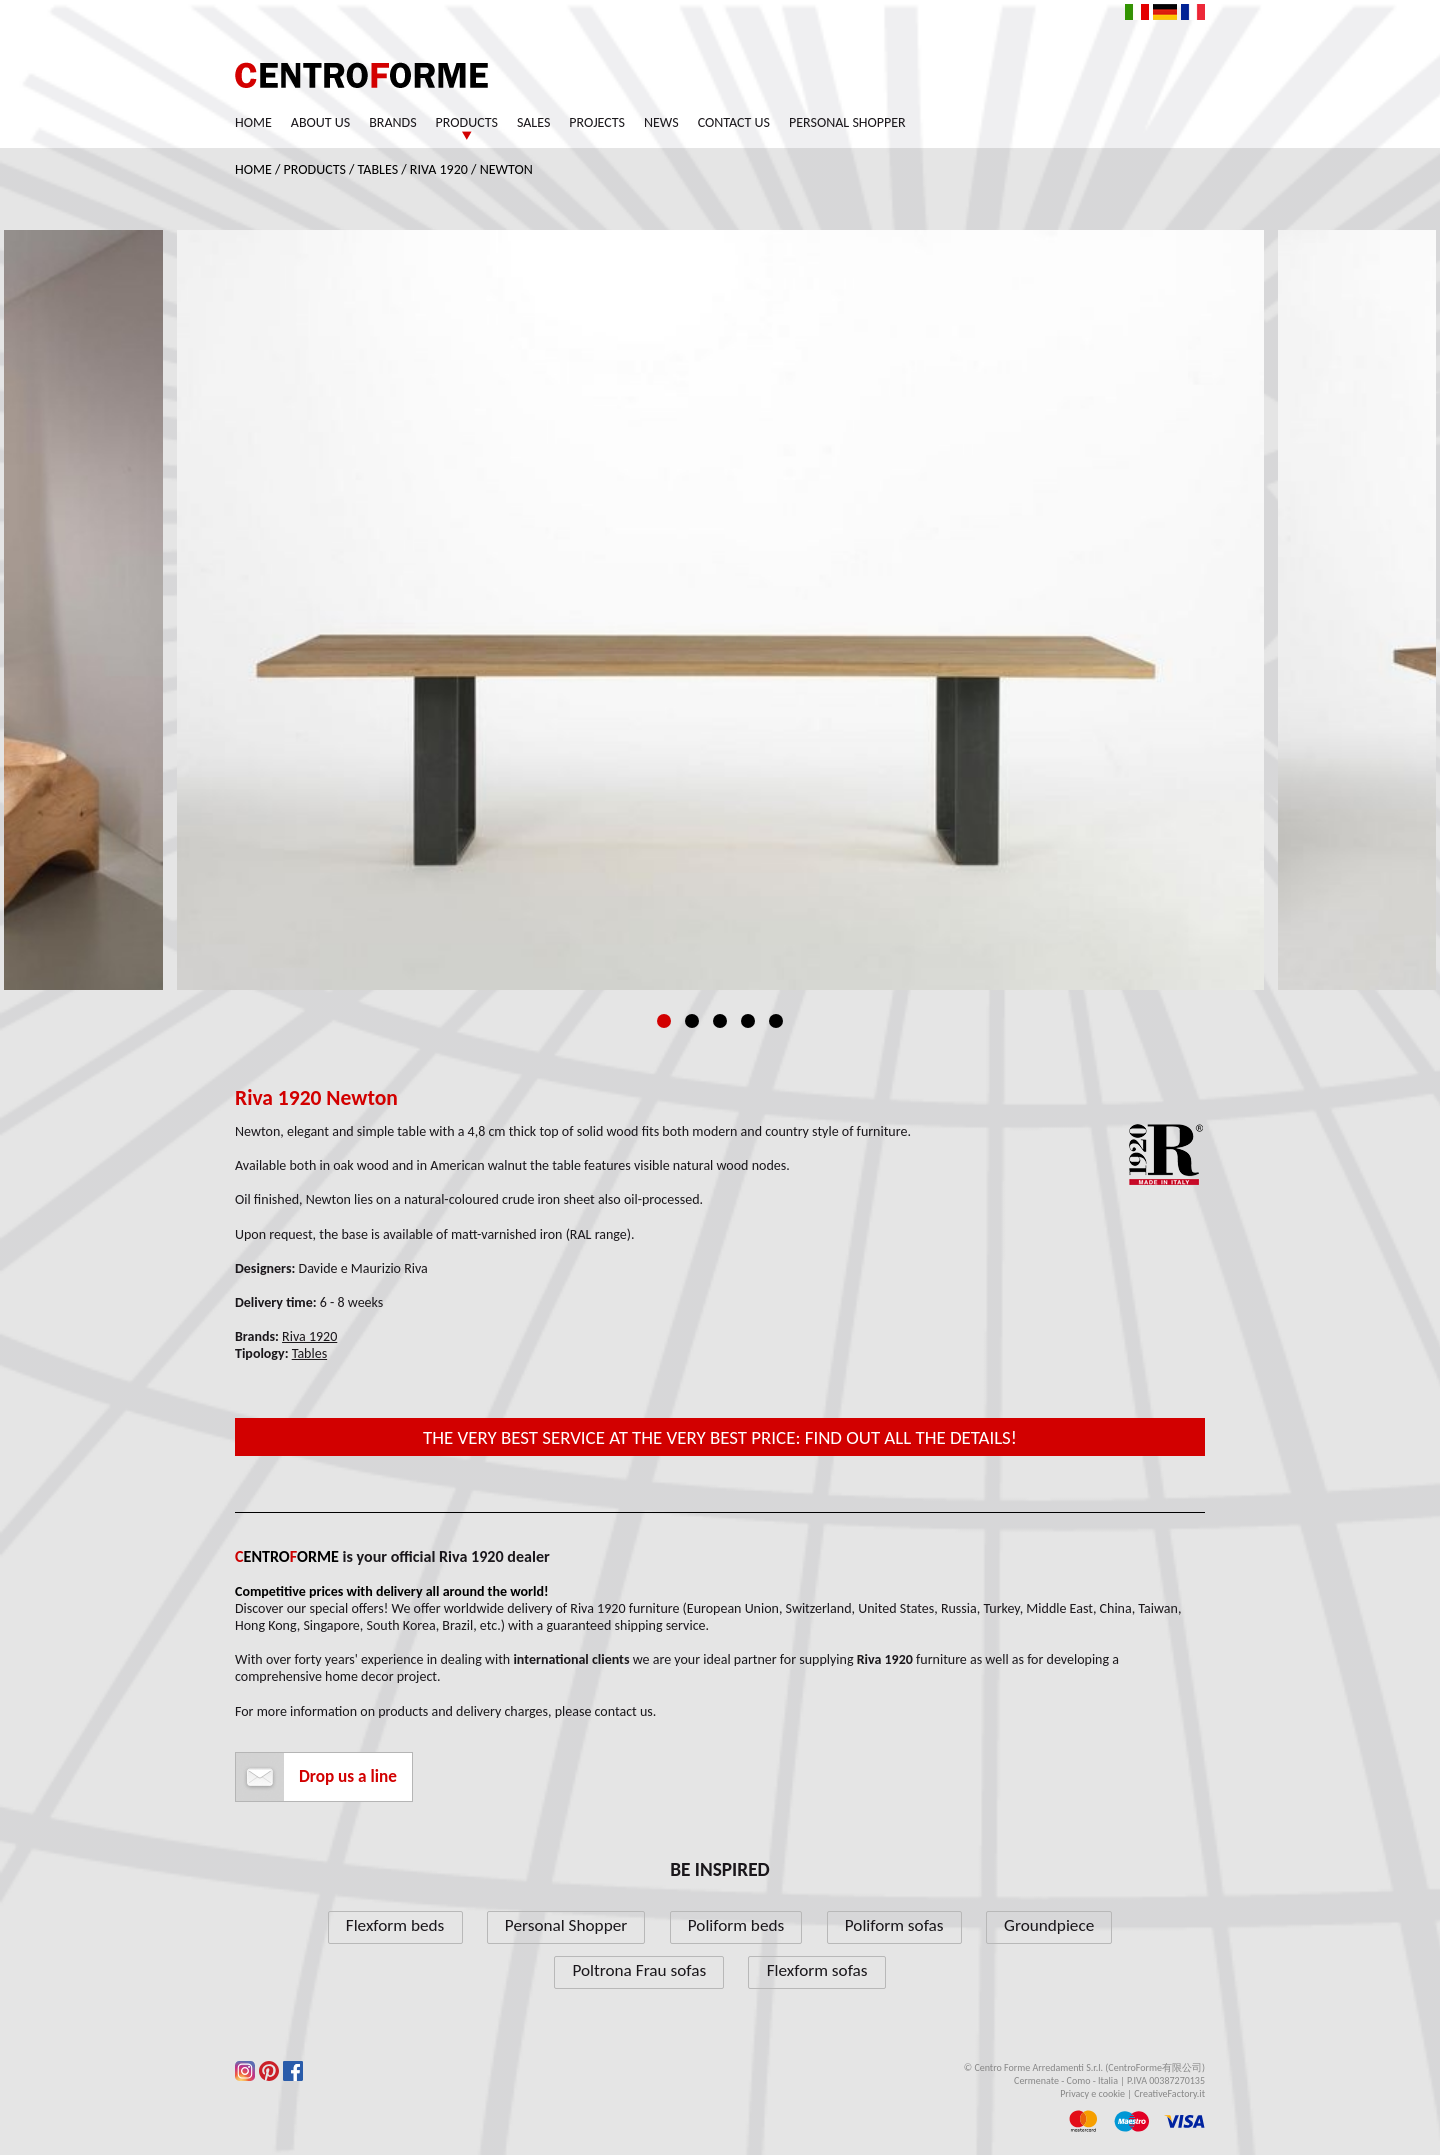 This screenshot has height=2155, width=1440. I want to click on 4 [tab], so click(748, 1021).